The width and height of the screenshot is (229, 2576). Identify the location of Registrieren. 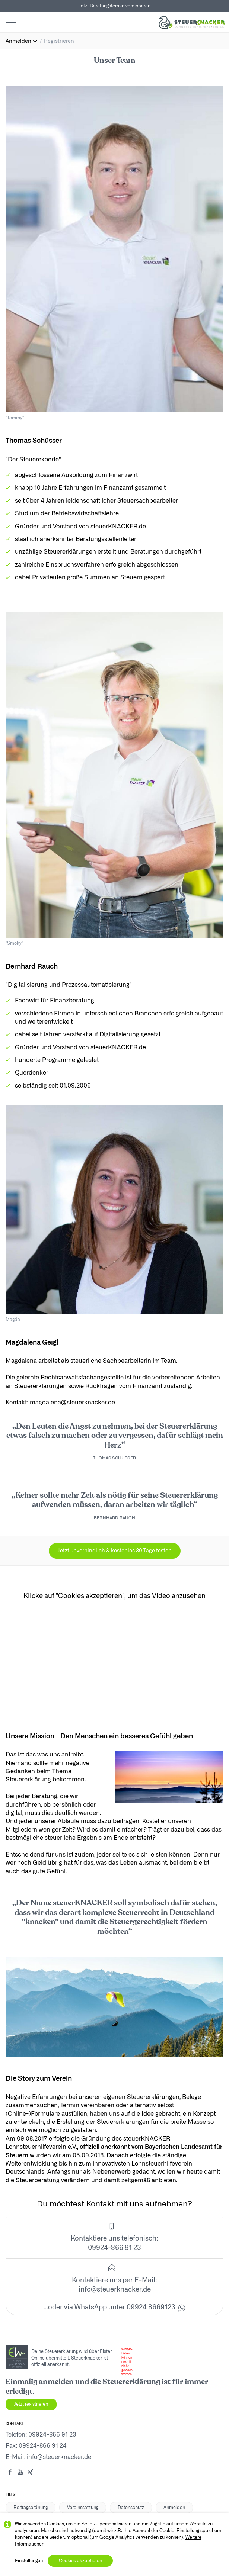
(59, 41).